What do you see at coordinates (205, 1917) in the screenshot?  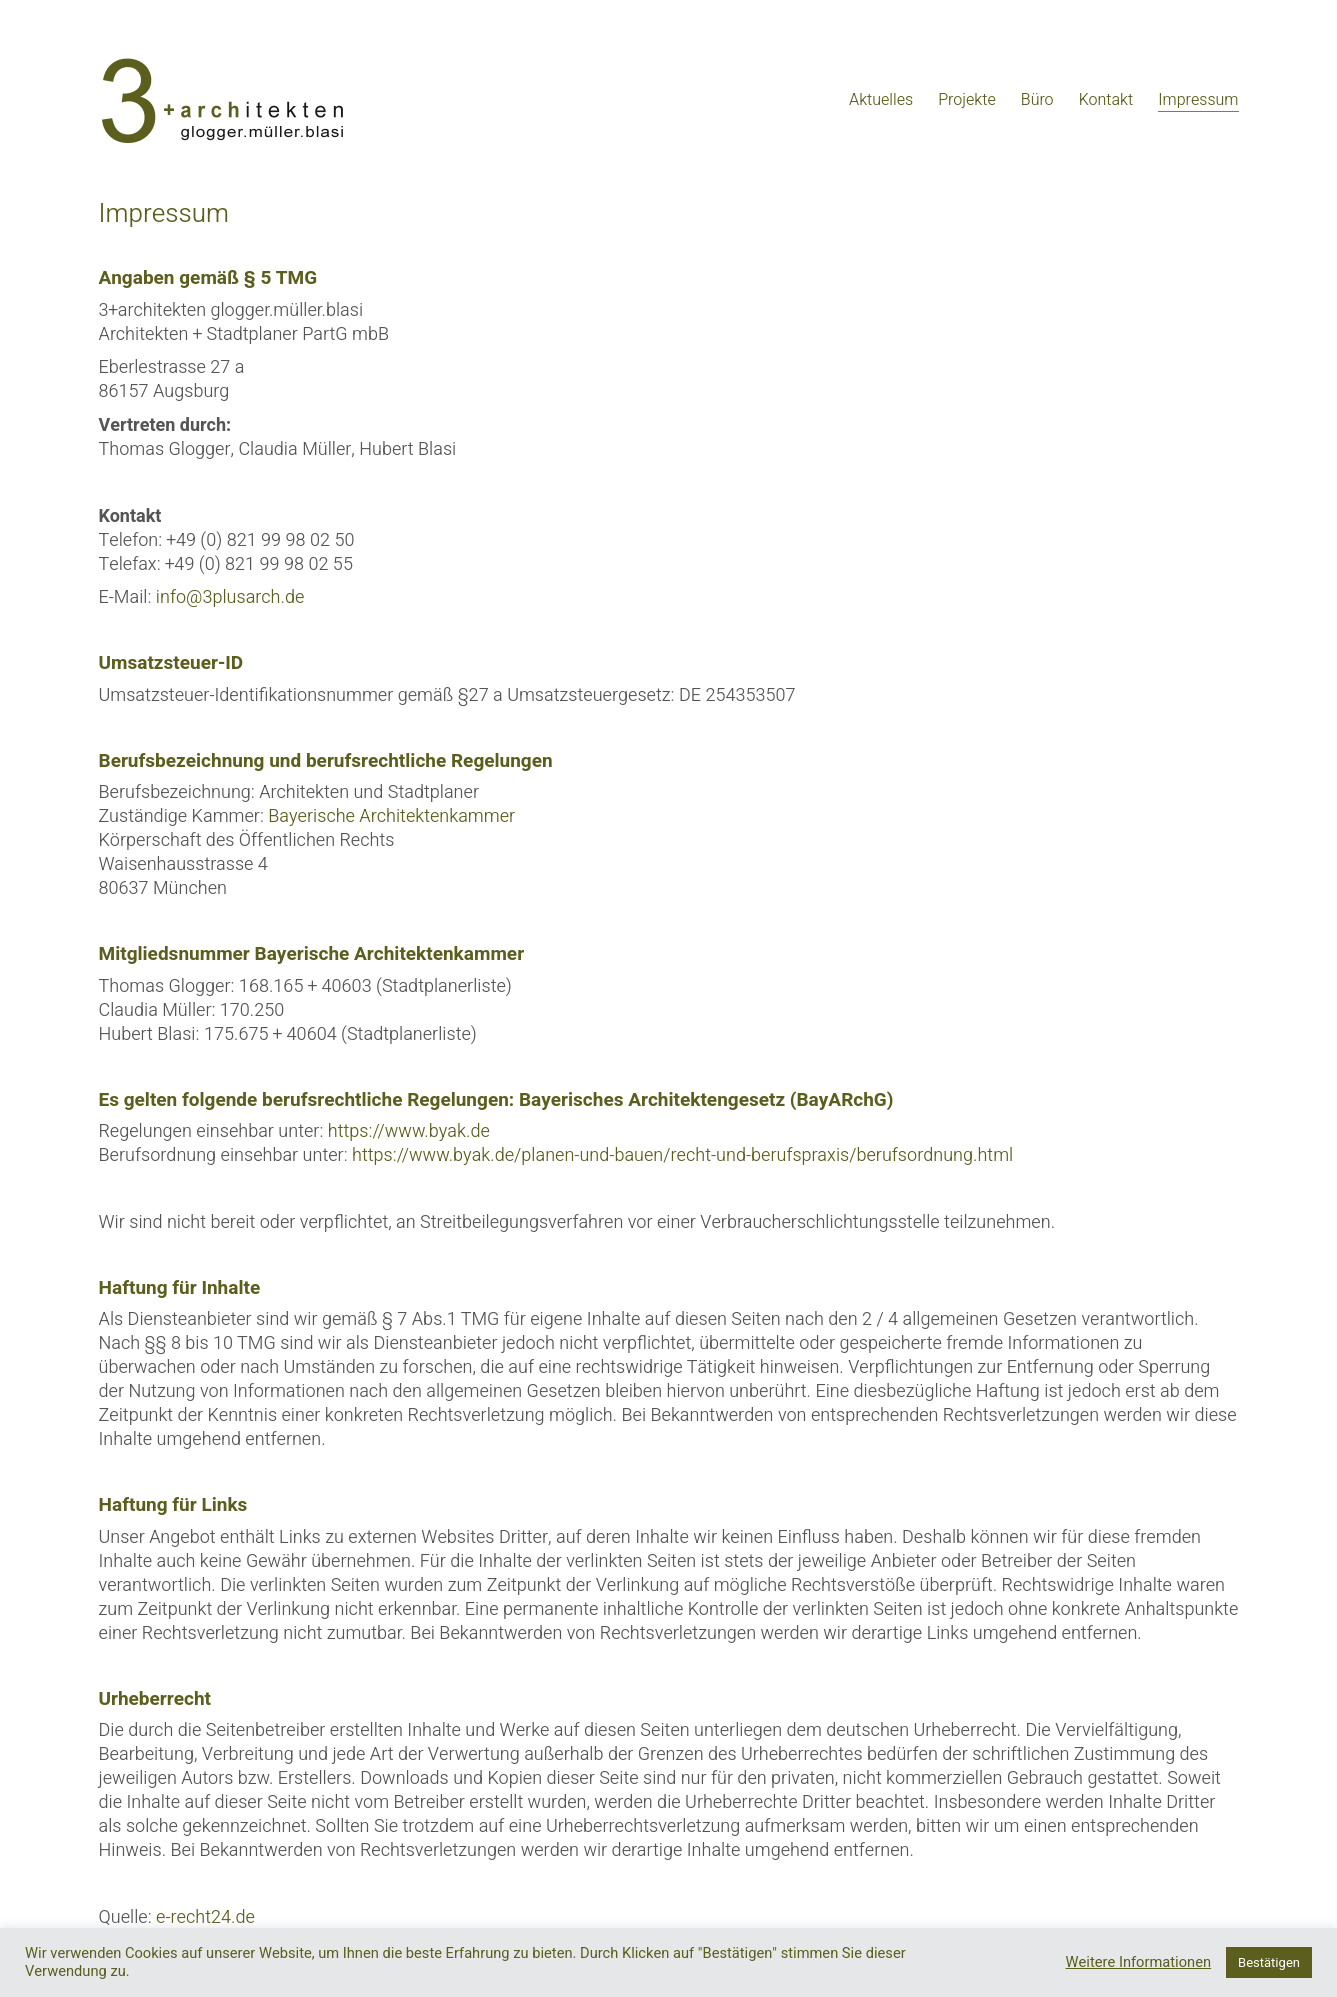 I see `e-recht24.de` at bounding box center [205, 1917].